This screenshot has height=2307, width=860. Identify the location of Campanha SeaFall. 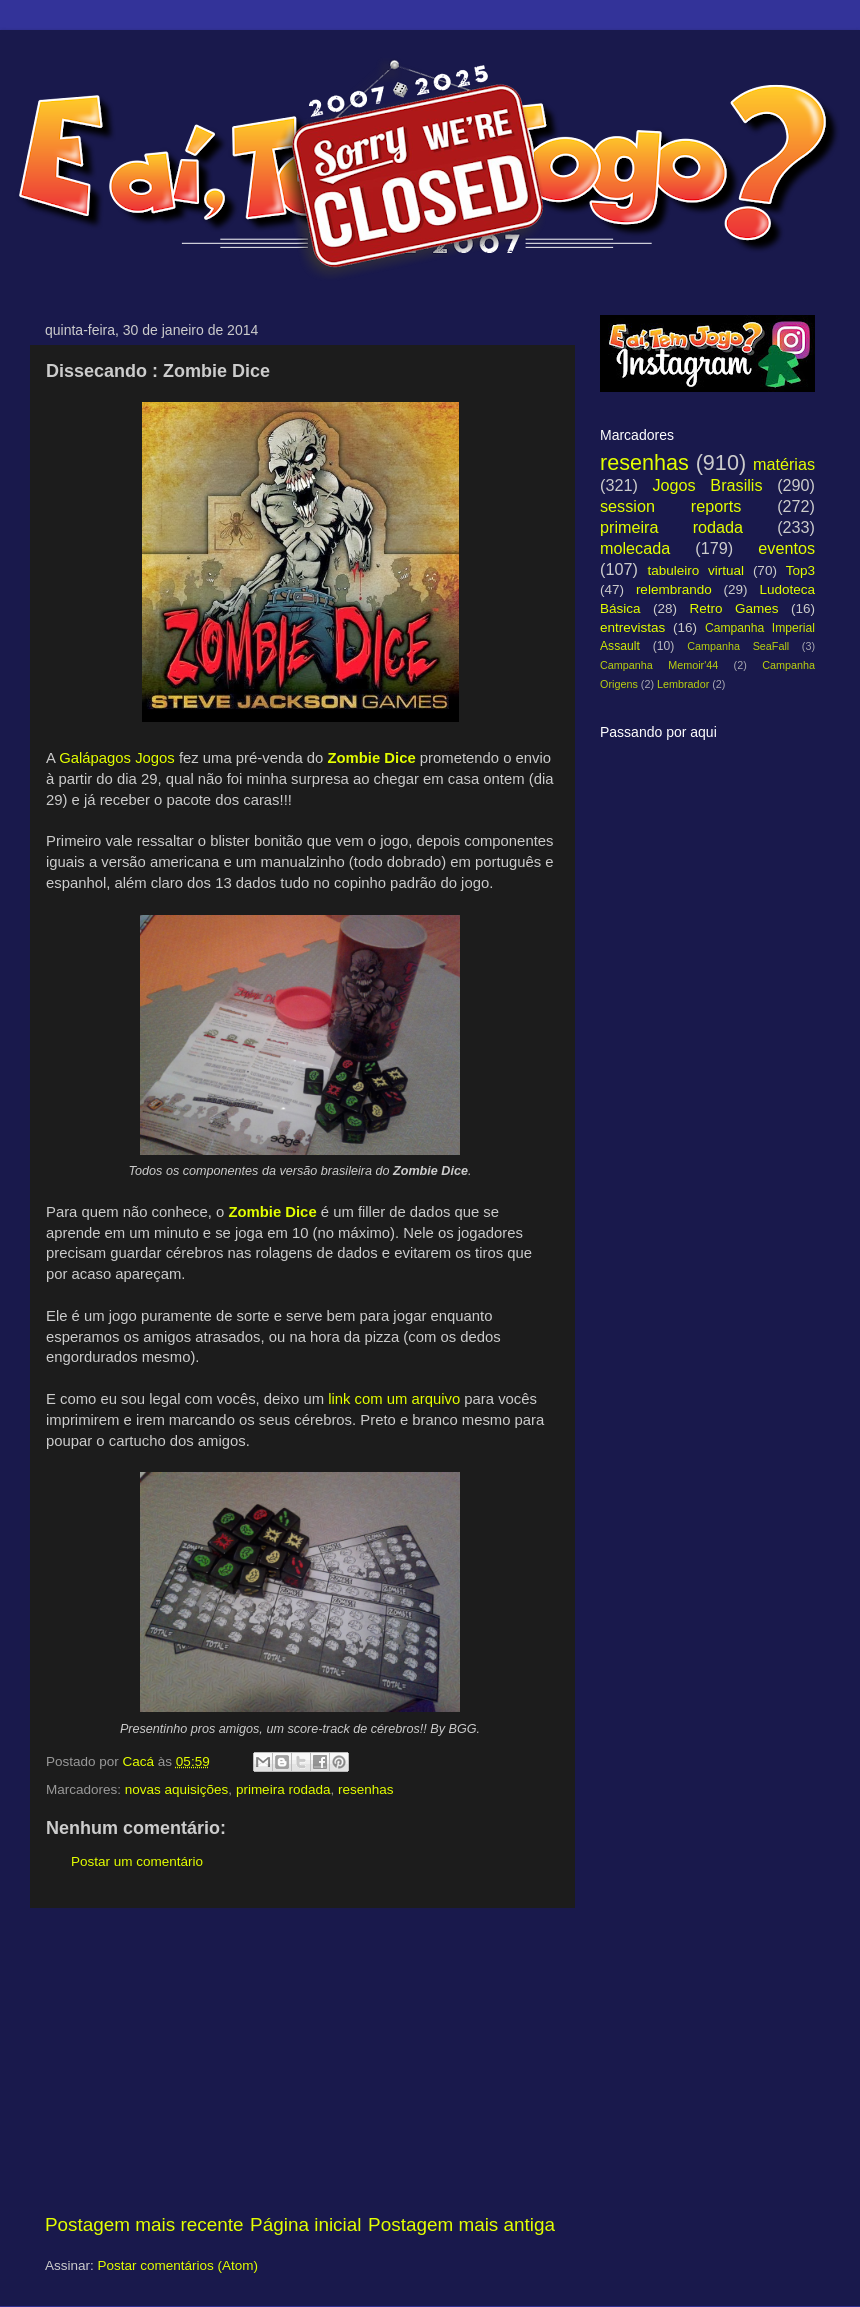
(738, 646).